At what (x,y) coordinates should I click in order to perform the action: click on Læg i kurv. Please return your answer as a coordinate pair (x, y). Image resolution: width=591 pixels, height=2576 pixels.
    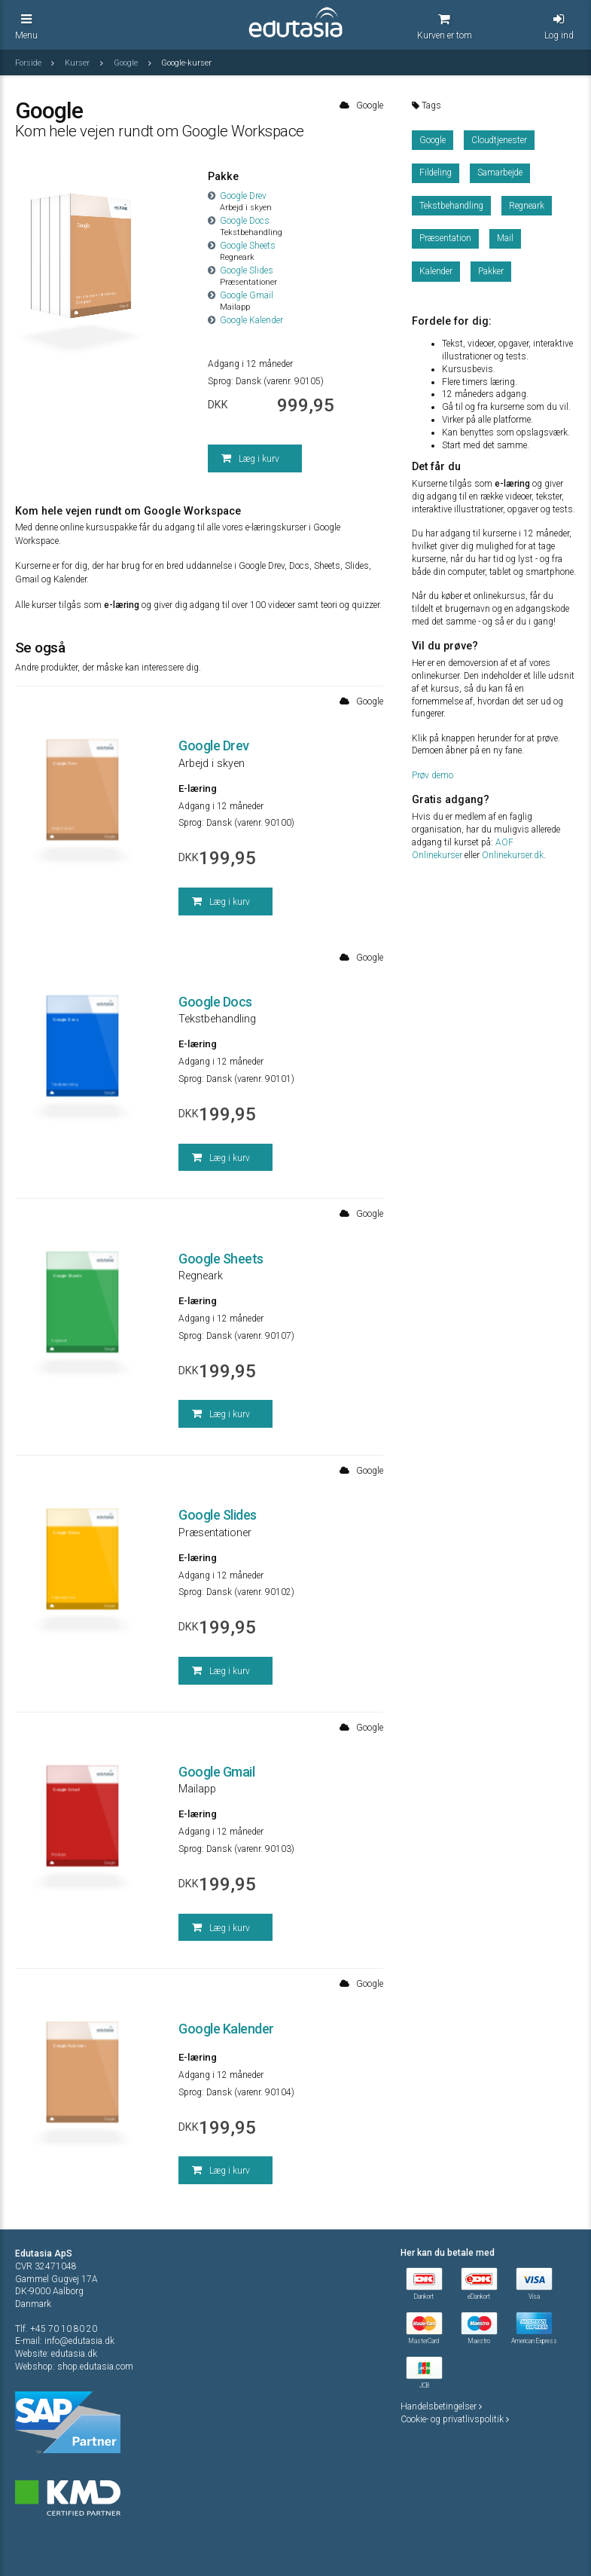
    Looking at the image, I should click on (250, 458).